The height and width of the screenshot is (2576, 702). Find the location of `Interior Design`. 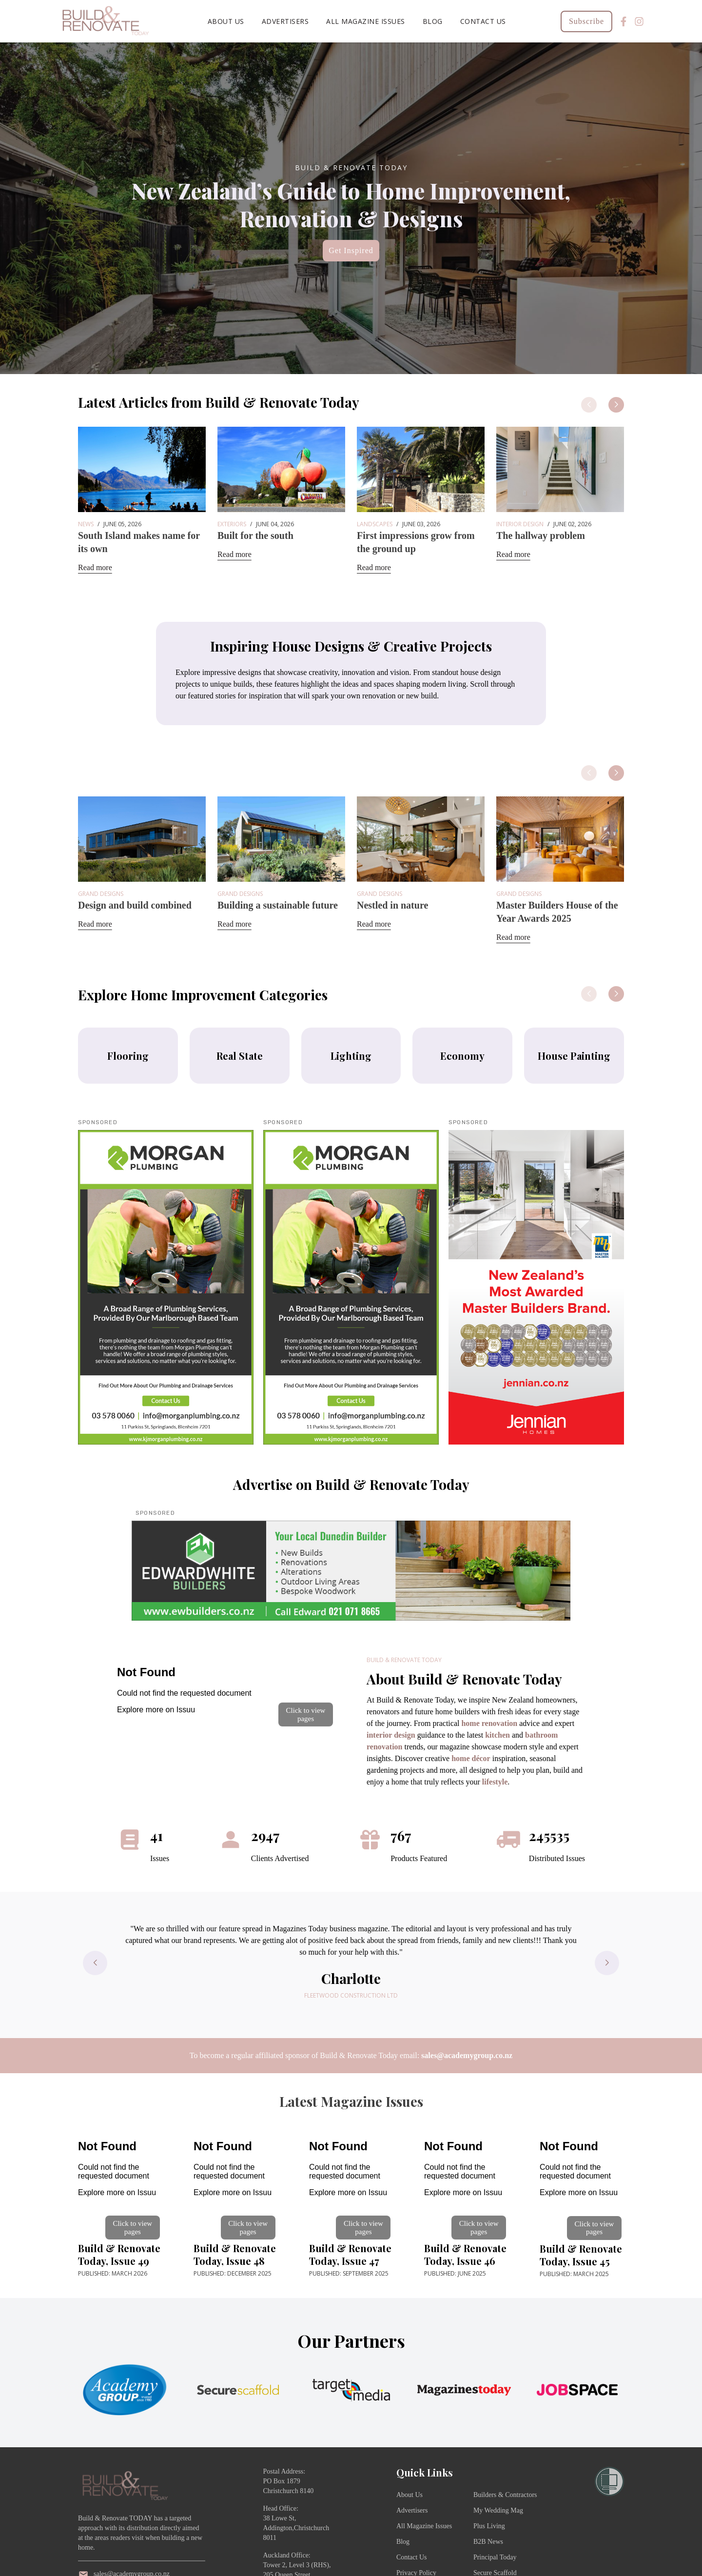

Interior Design is located at coordinates (520, 524).